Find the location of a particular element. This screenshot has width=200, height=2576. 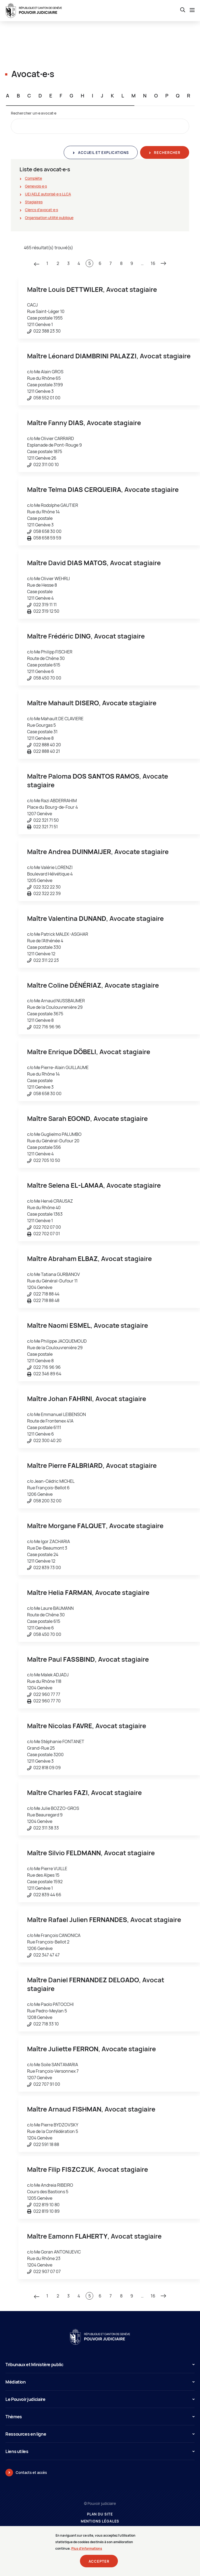

Accepter is located at coordinates (99, 2563).